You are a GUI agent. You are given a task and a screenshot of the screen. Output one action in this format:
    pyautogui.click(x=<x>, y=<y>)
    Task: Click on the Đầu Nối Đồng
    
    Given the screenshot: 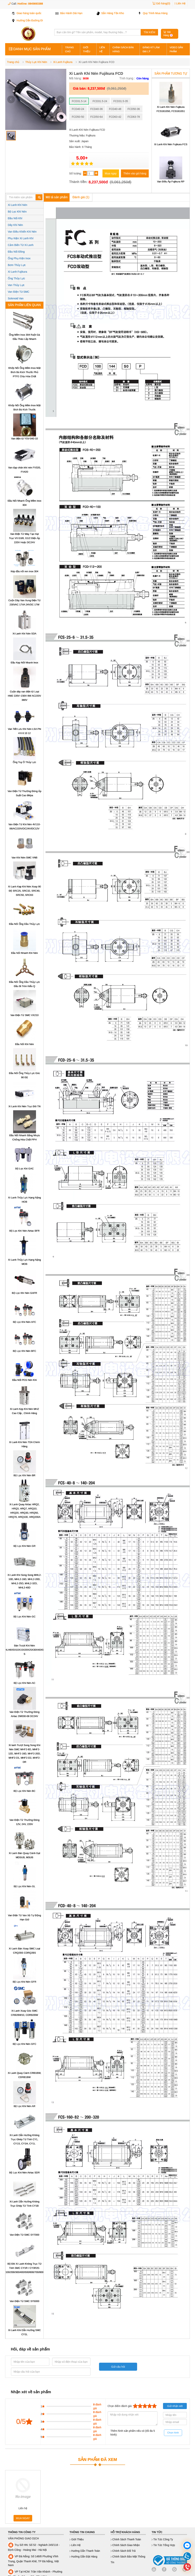 What is the action you would take?
    pyautogui.click(x=16, y=251)
    